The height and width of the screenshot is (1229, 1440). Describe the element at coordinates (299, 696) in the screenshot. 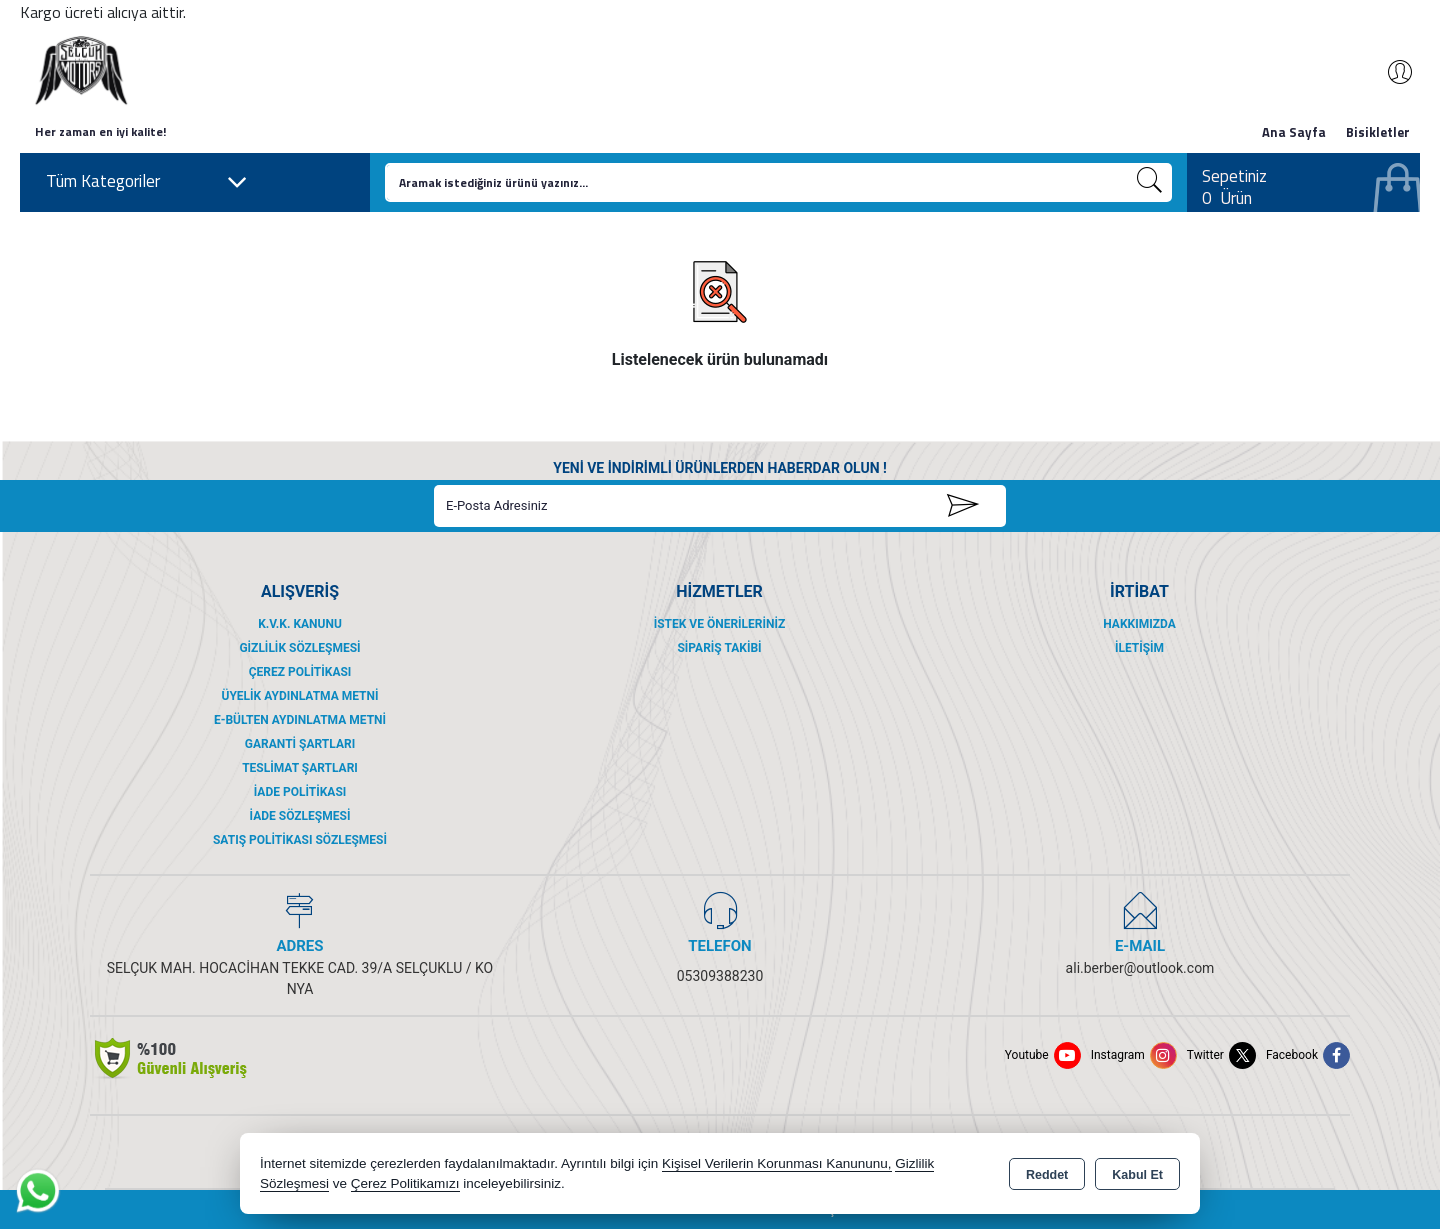

I see `Üyelik Aydınlatma Metni` at that location.